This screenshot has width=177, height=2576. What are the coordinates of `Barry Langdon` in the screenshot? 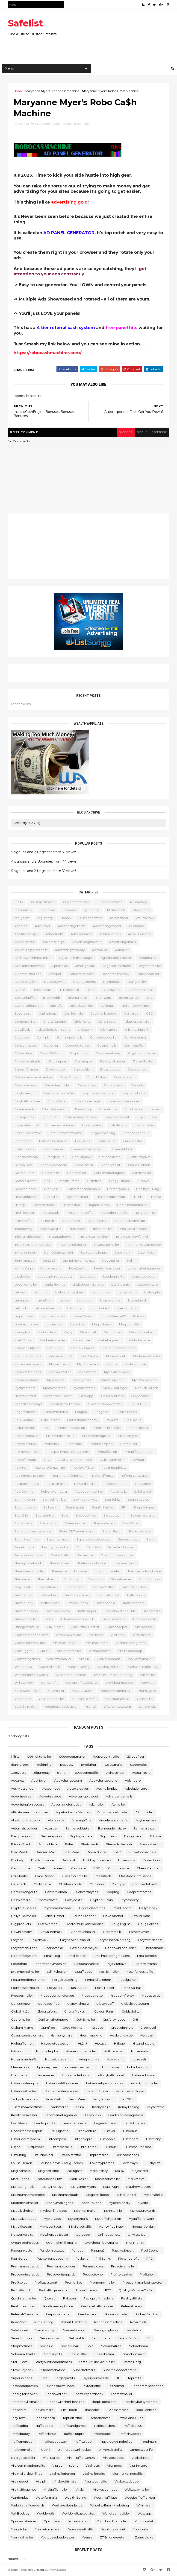 It's located at (26, 981).